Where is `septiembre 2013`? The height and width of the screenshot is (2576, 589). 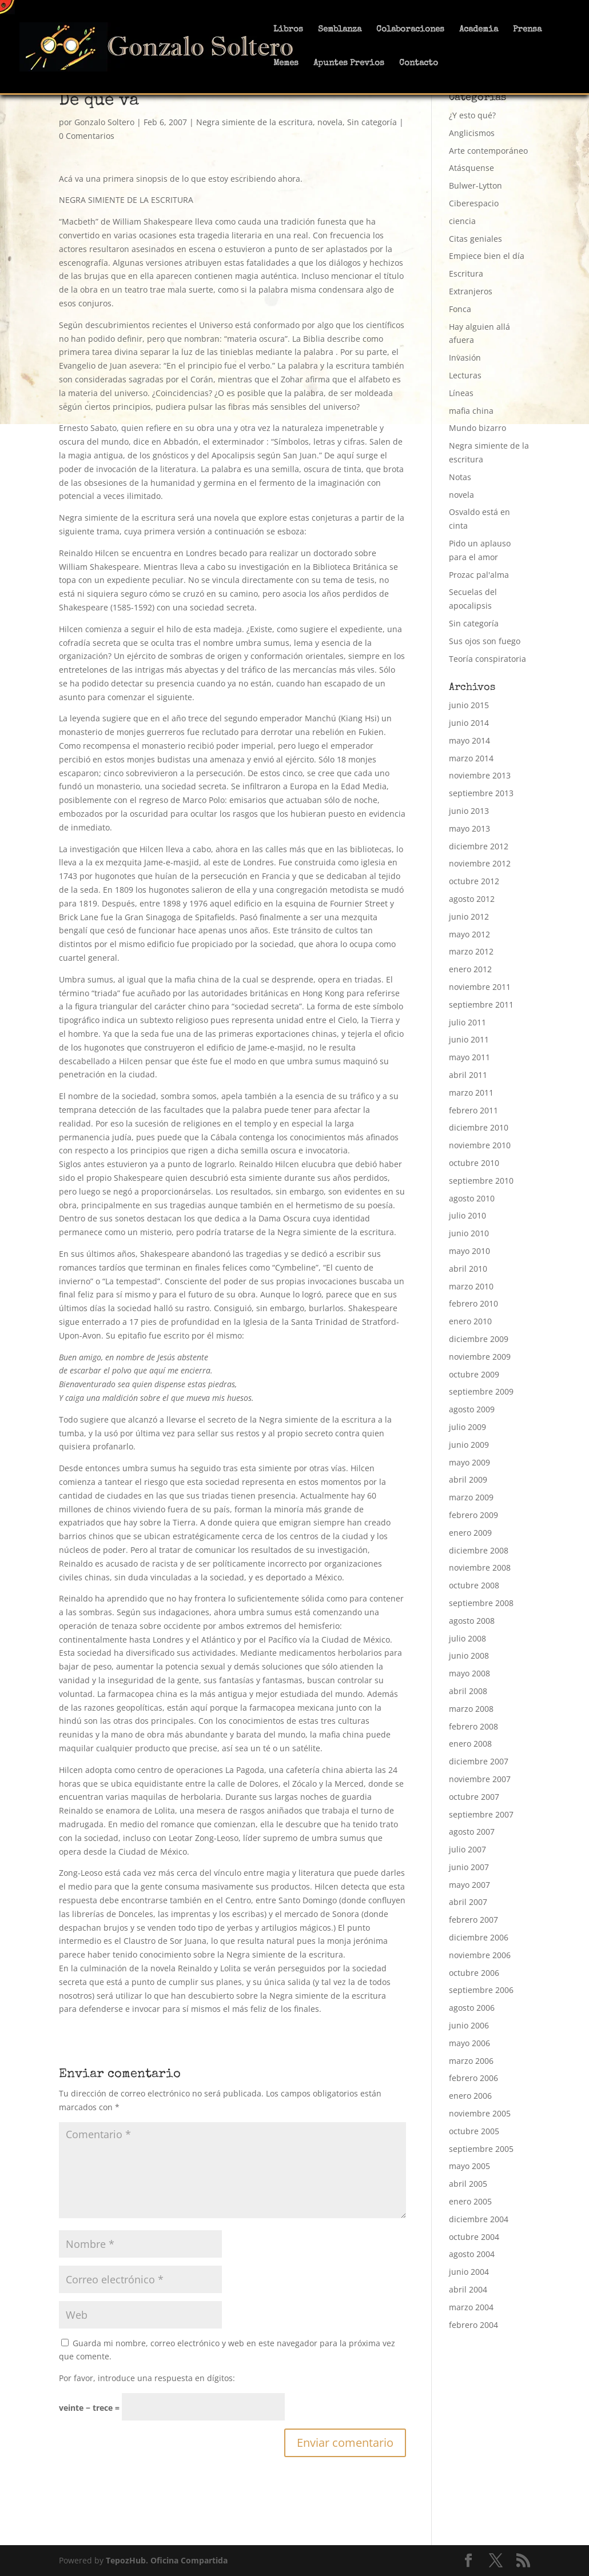 septiembre 2013 is located at coordinates (481, 793).